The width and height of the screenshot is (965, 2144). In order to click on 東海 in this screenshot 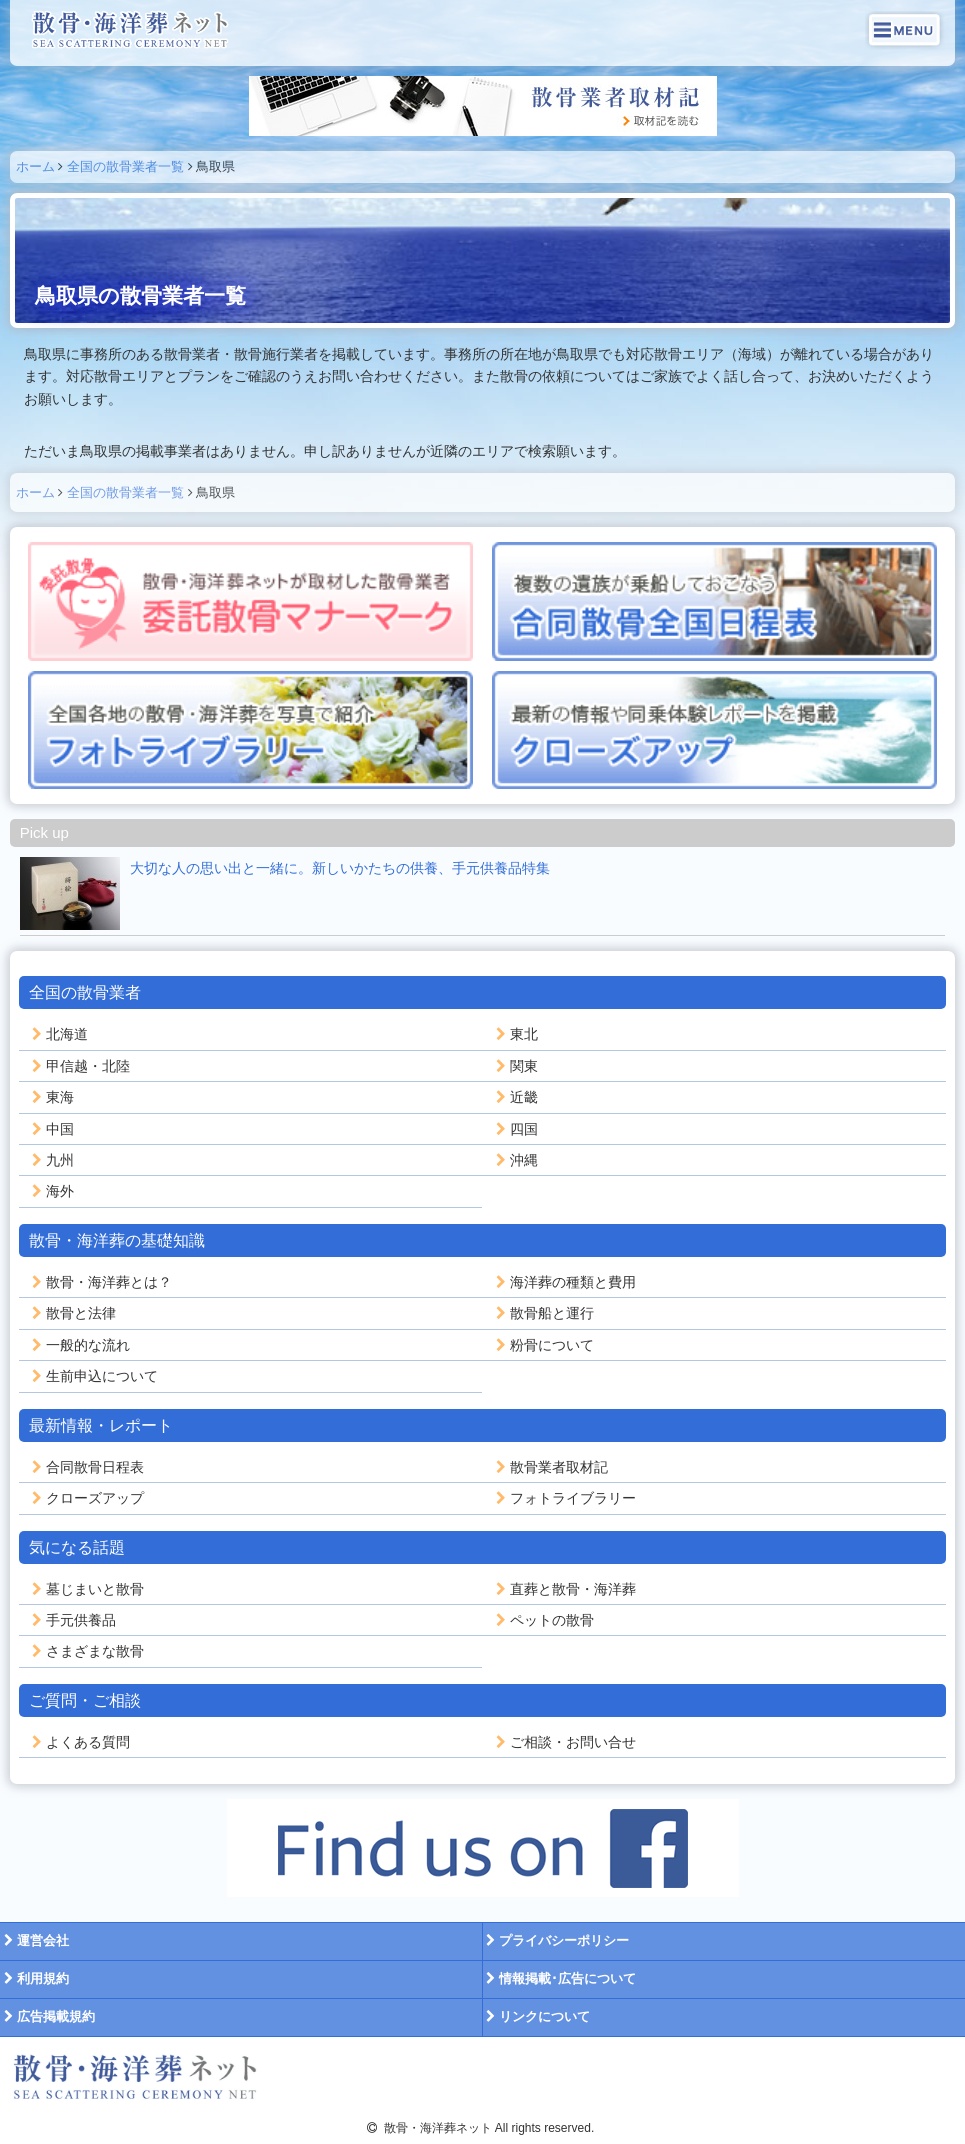, I will do `click(51, 1097)`.